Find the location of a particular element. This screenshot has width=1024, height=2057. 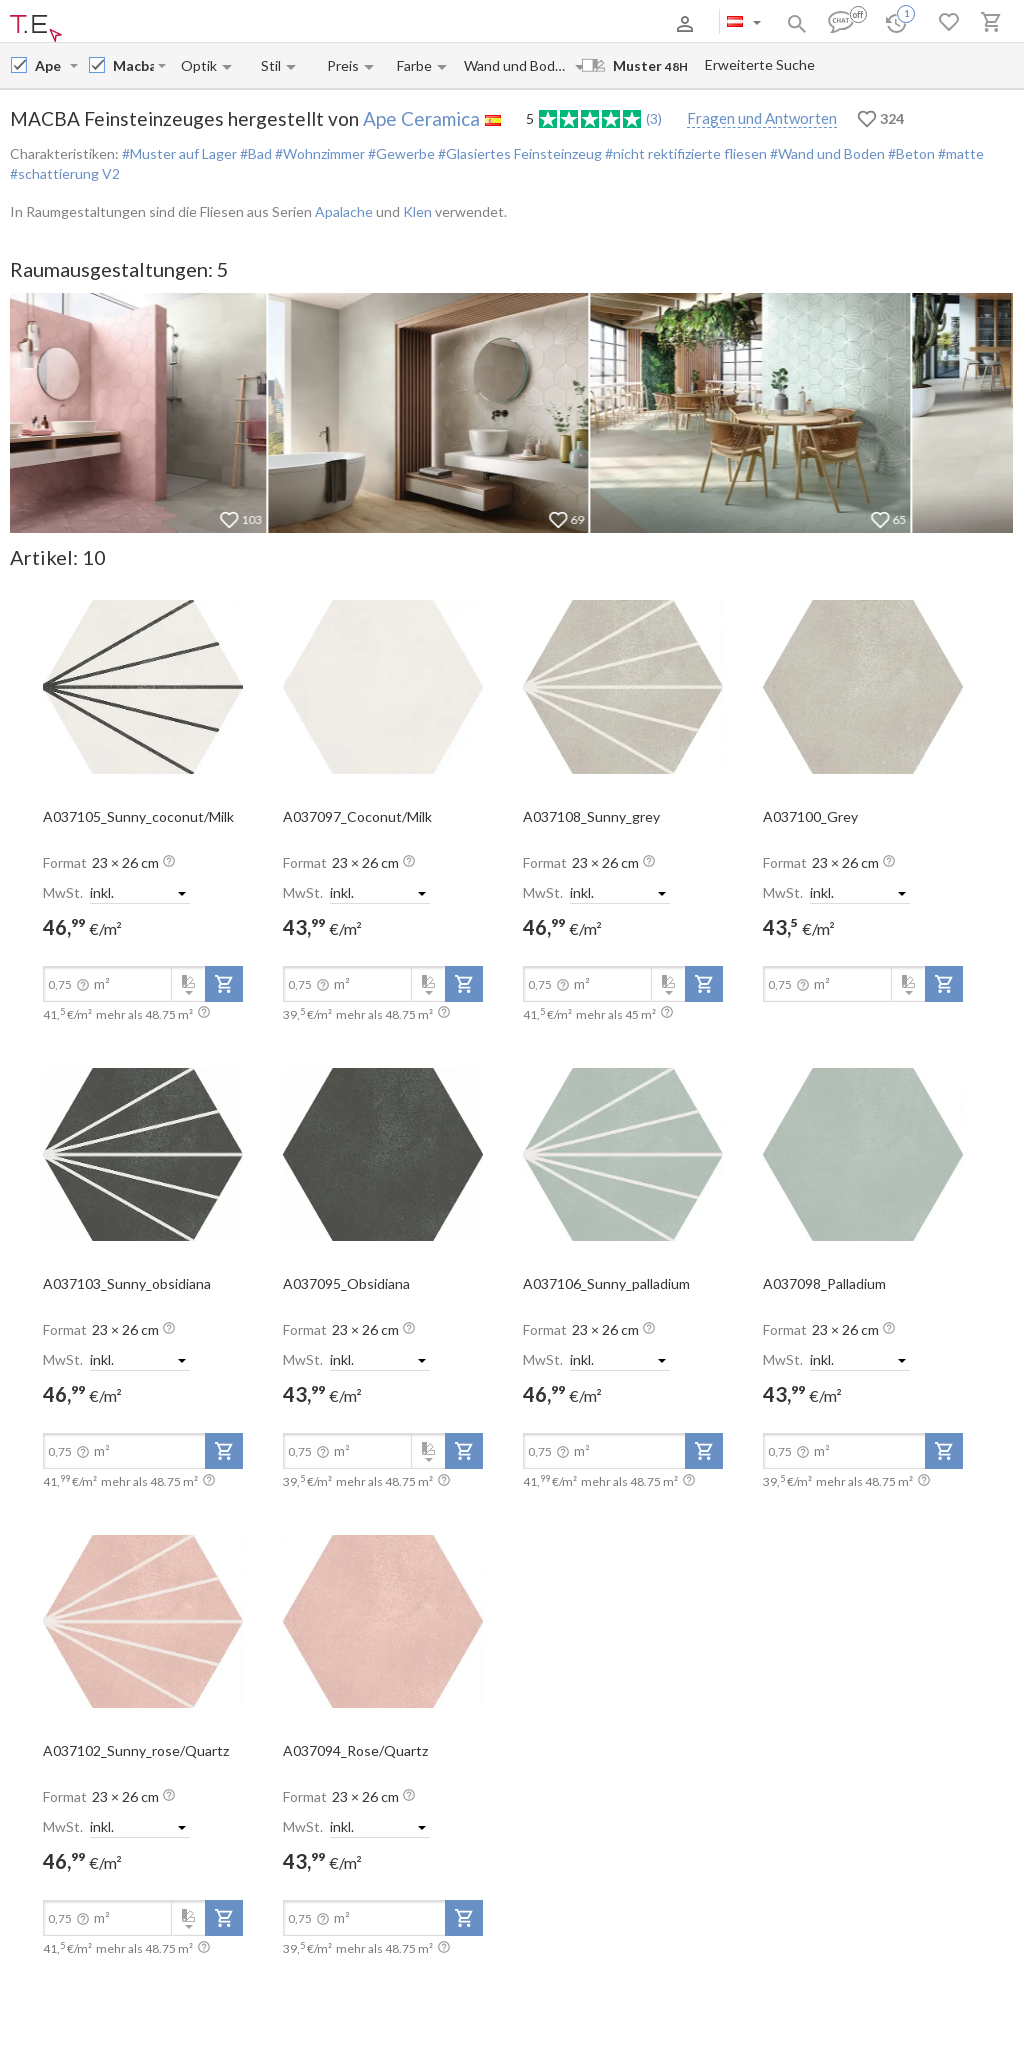

#schattierung V2 is located at coordinates (65, 173).